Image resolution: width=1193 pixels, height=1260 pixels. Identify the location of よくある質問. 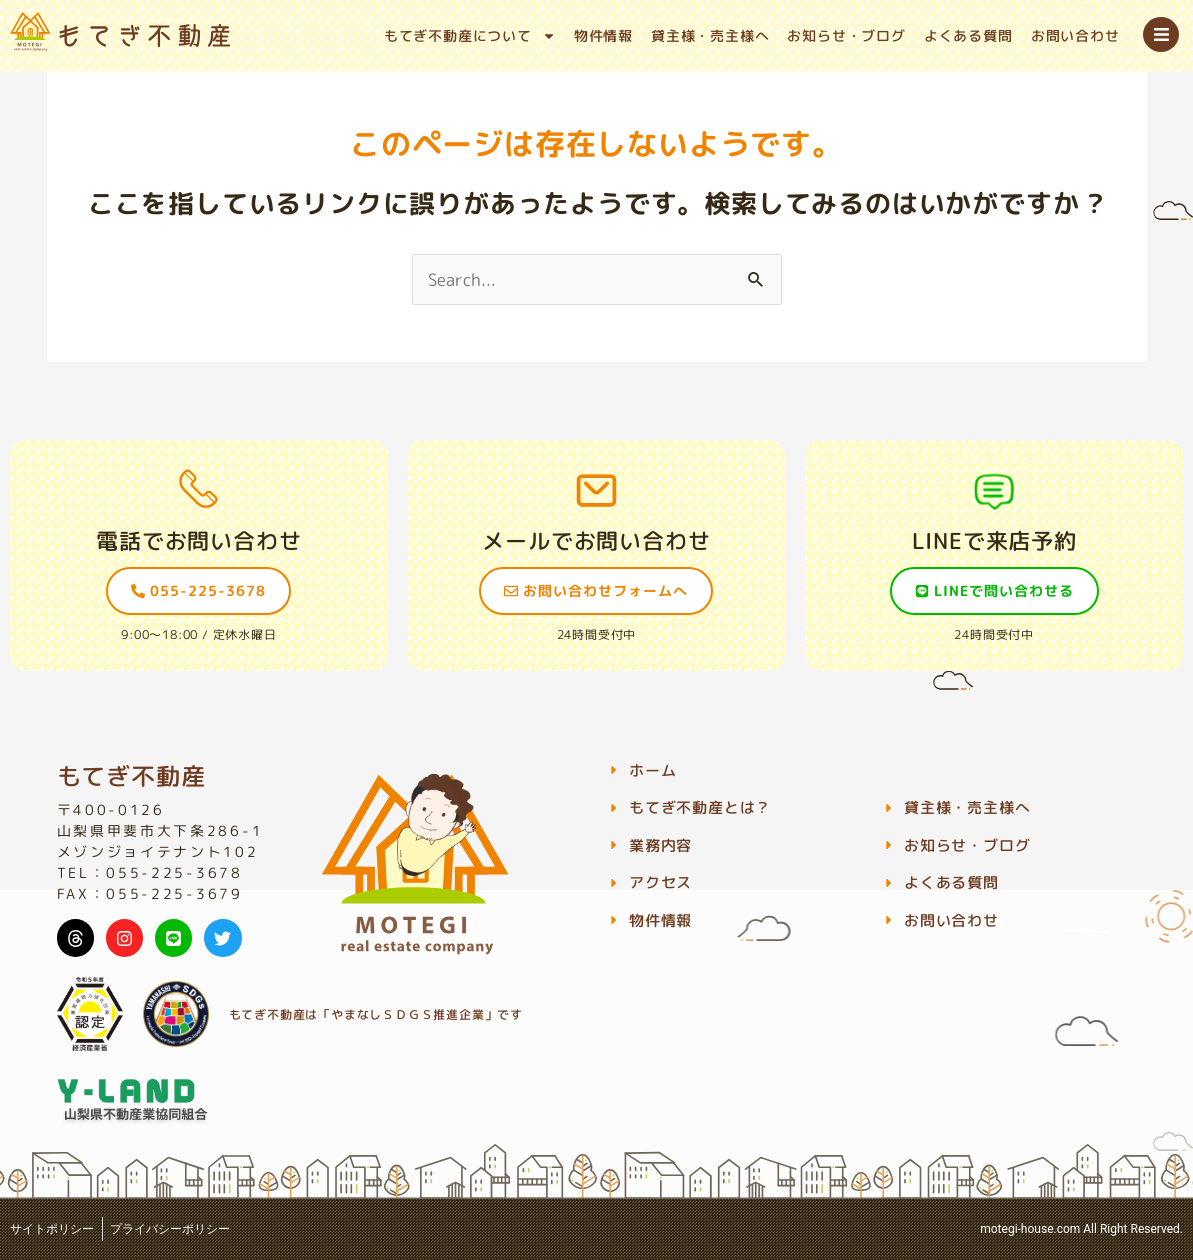
(968, 35).